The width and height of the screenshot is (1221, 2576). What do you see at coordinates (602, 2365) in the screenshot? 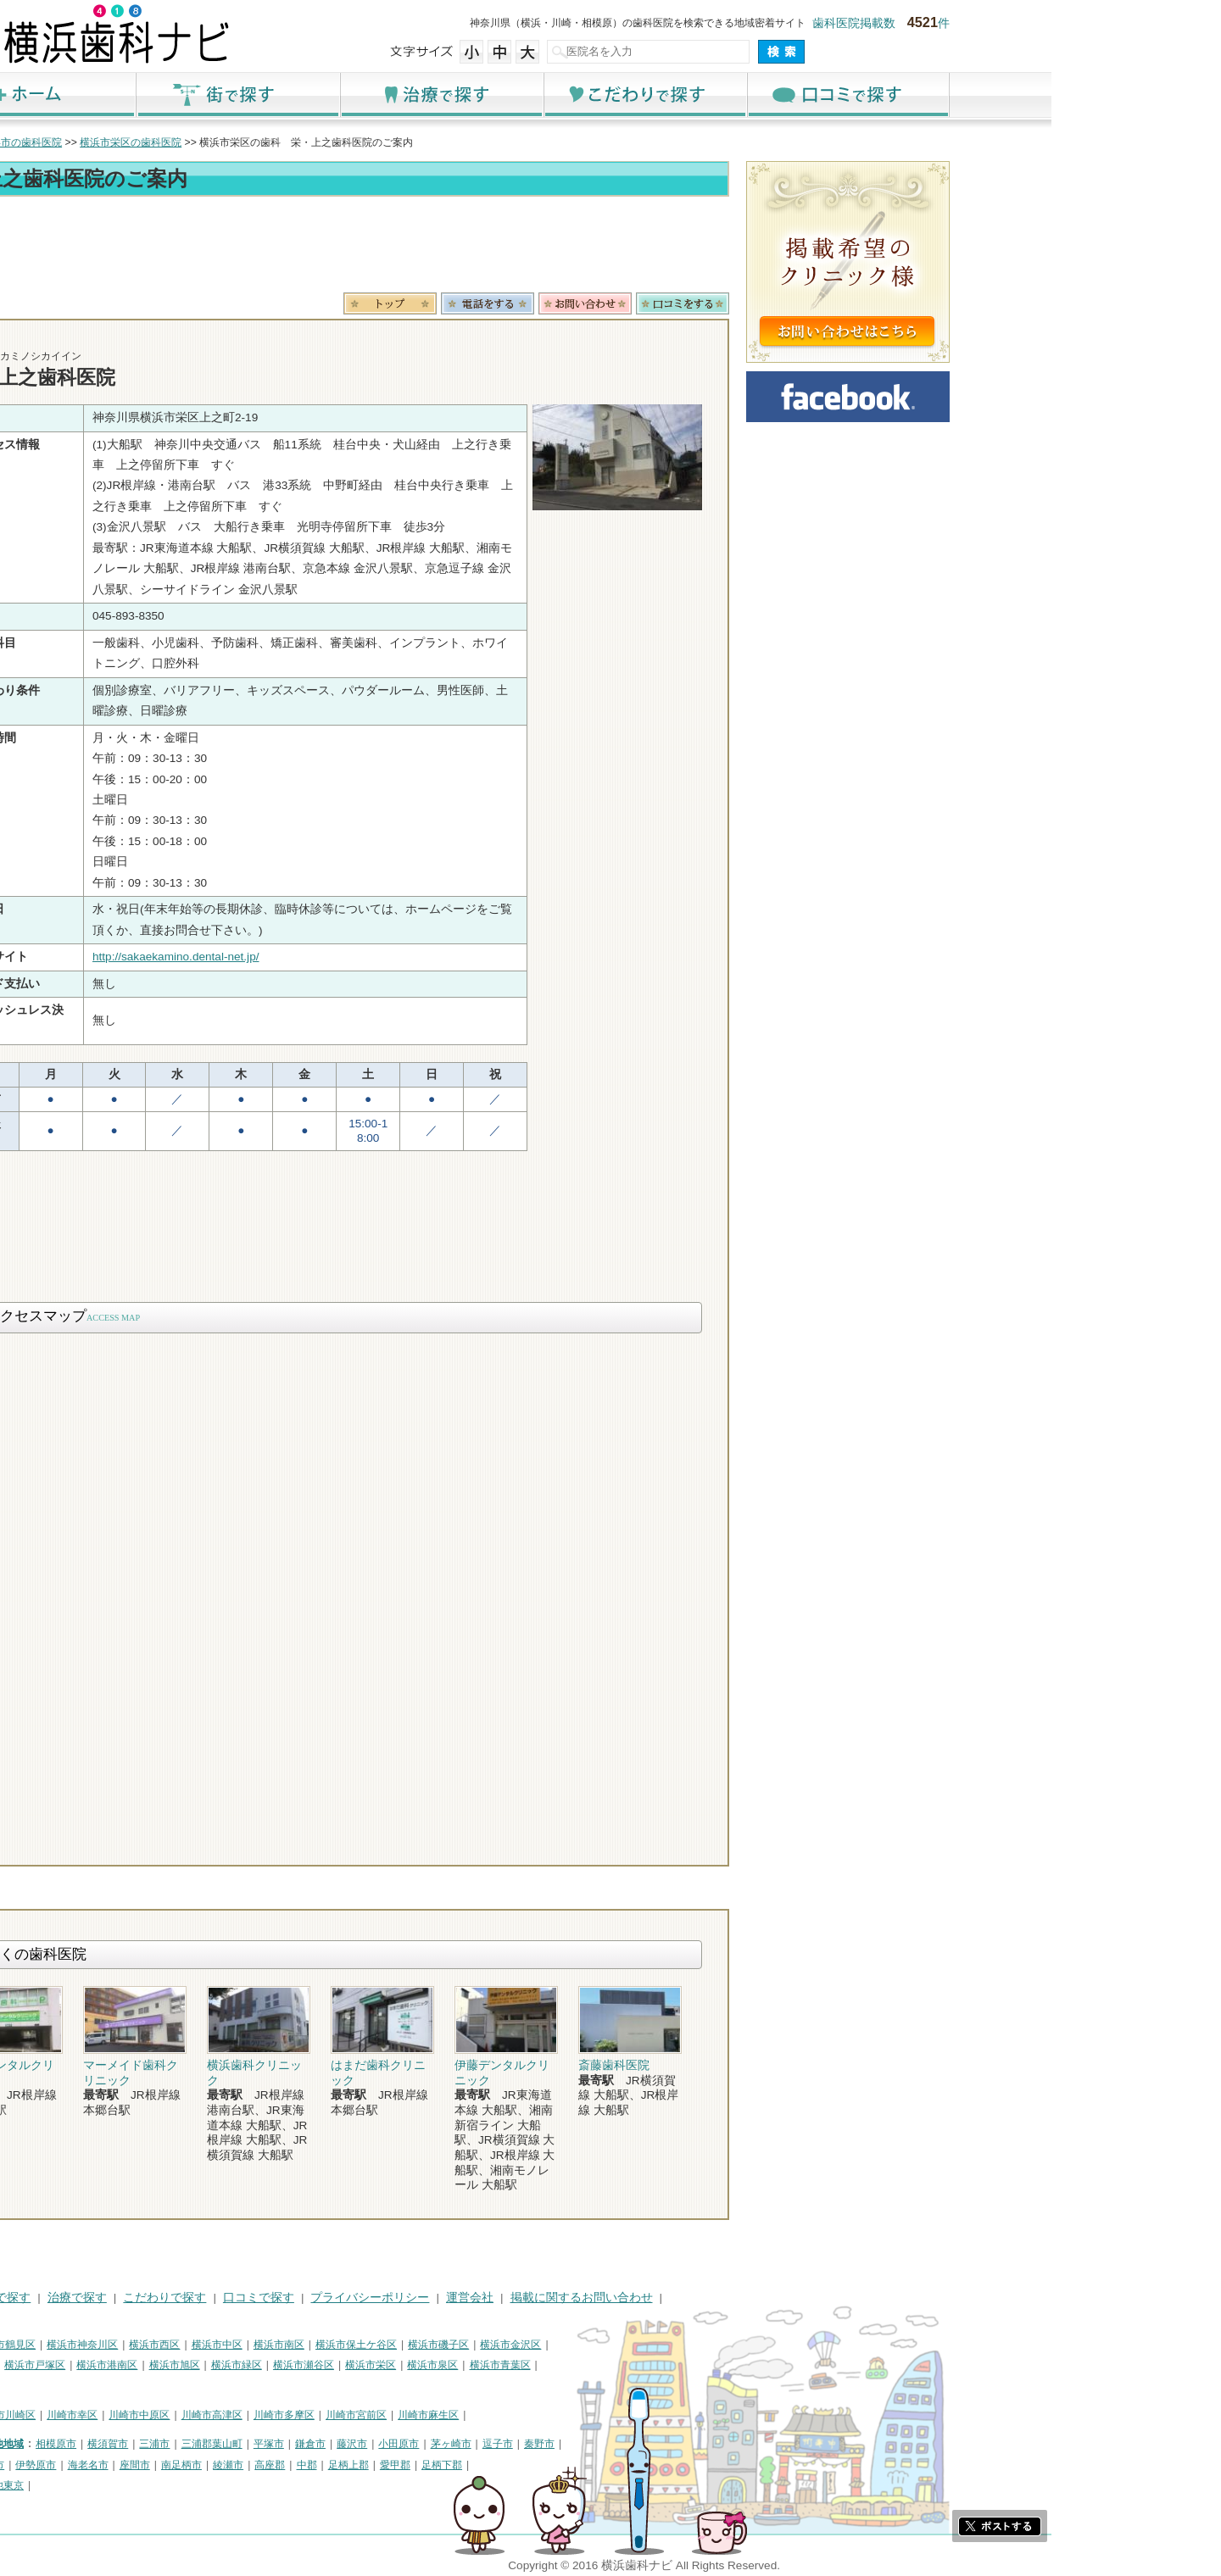
I see `横浜市泉区` at bounding box center [602, 2365].